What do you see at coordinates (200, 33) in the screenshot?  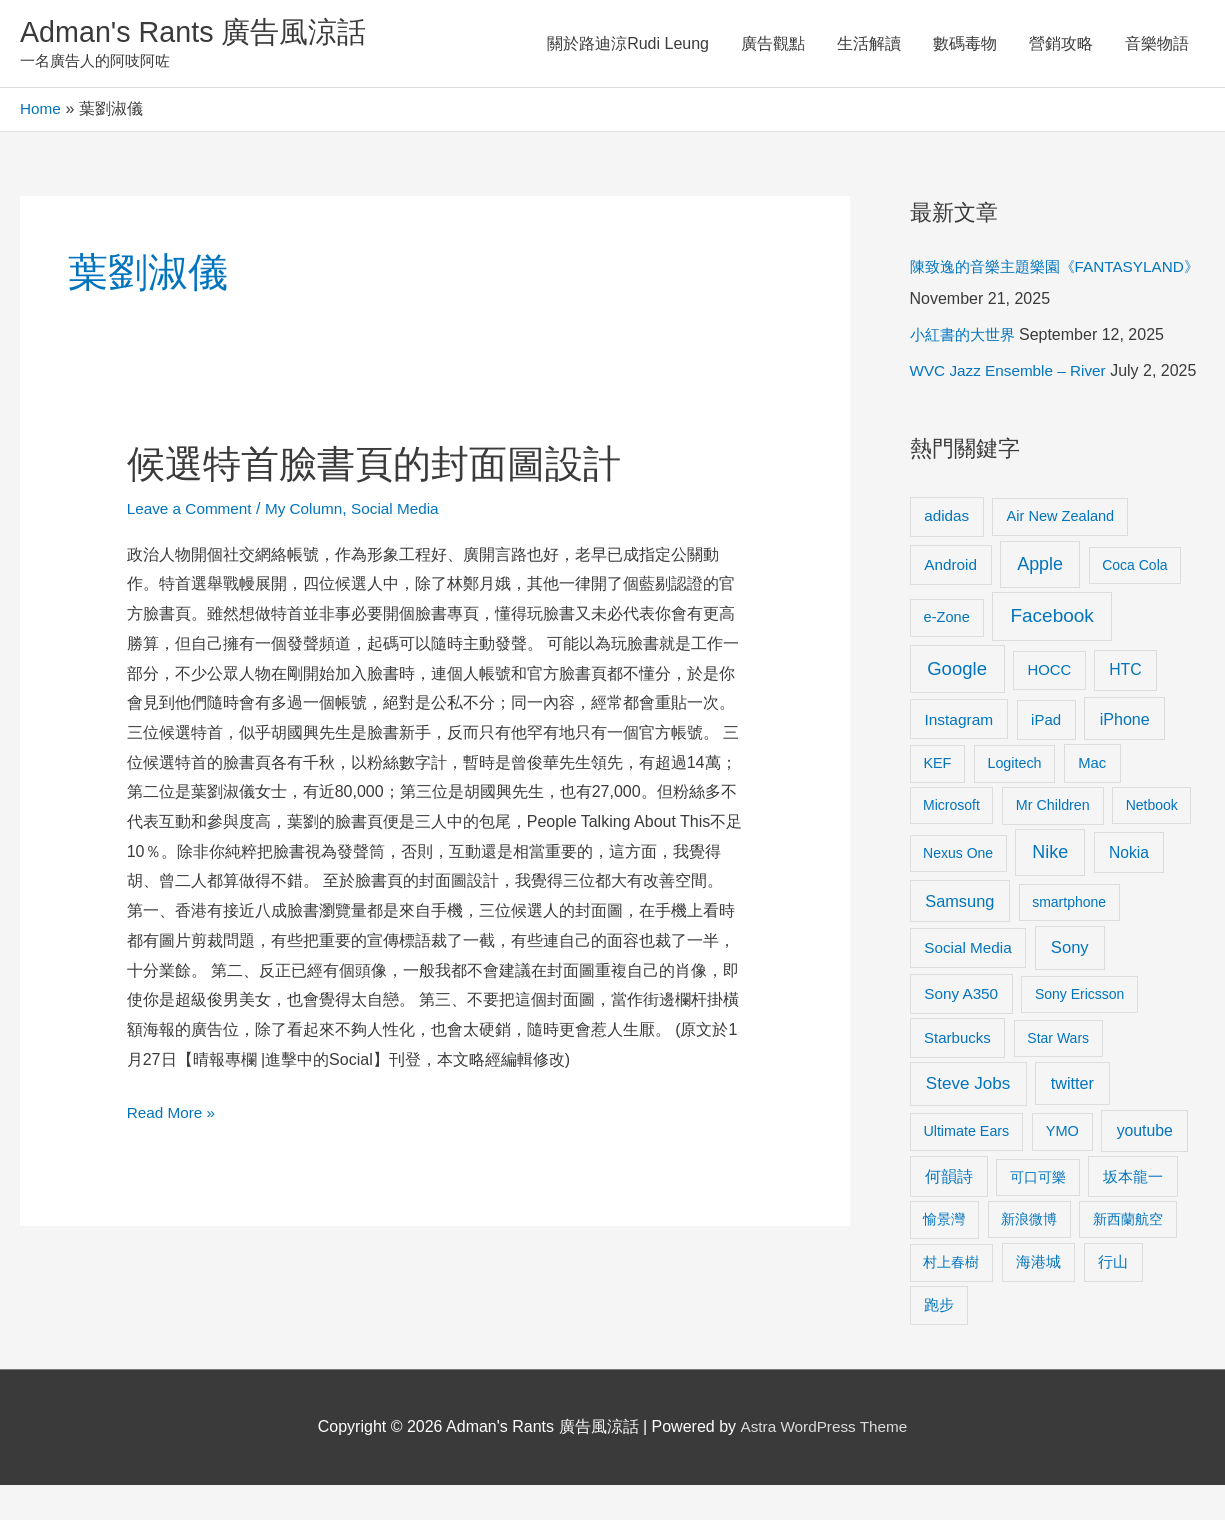 I see `Adman's Rants 廣告風涼話` at bounding box center [200, 33].